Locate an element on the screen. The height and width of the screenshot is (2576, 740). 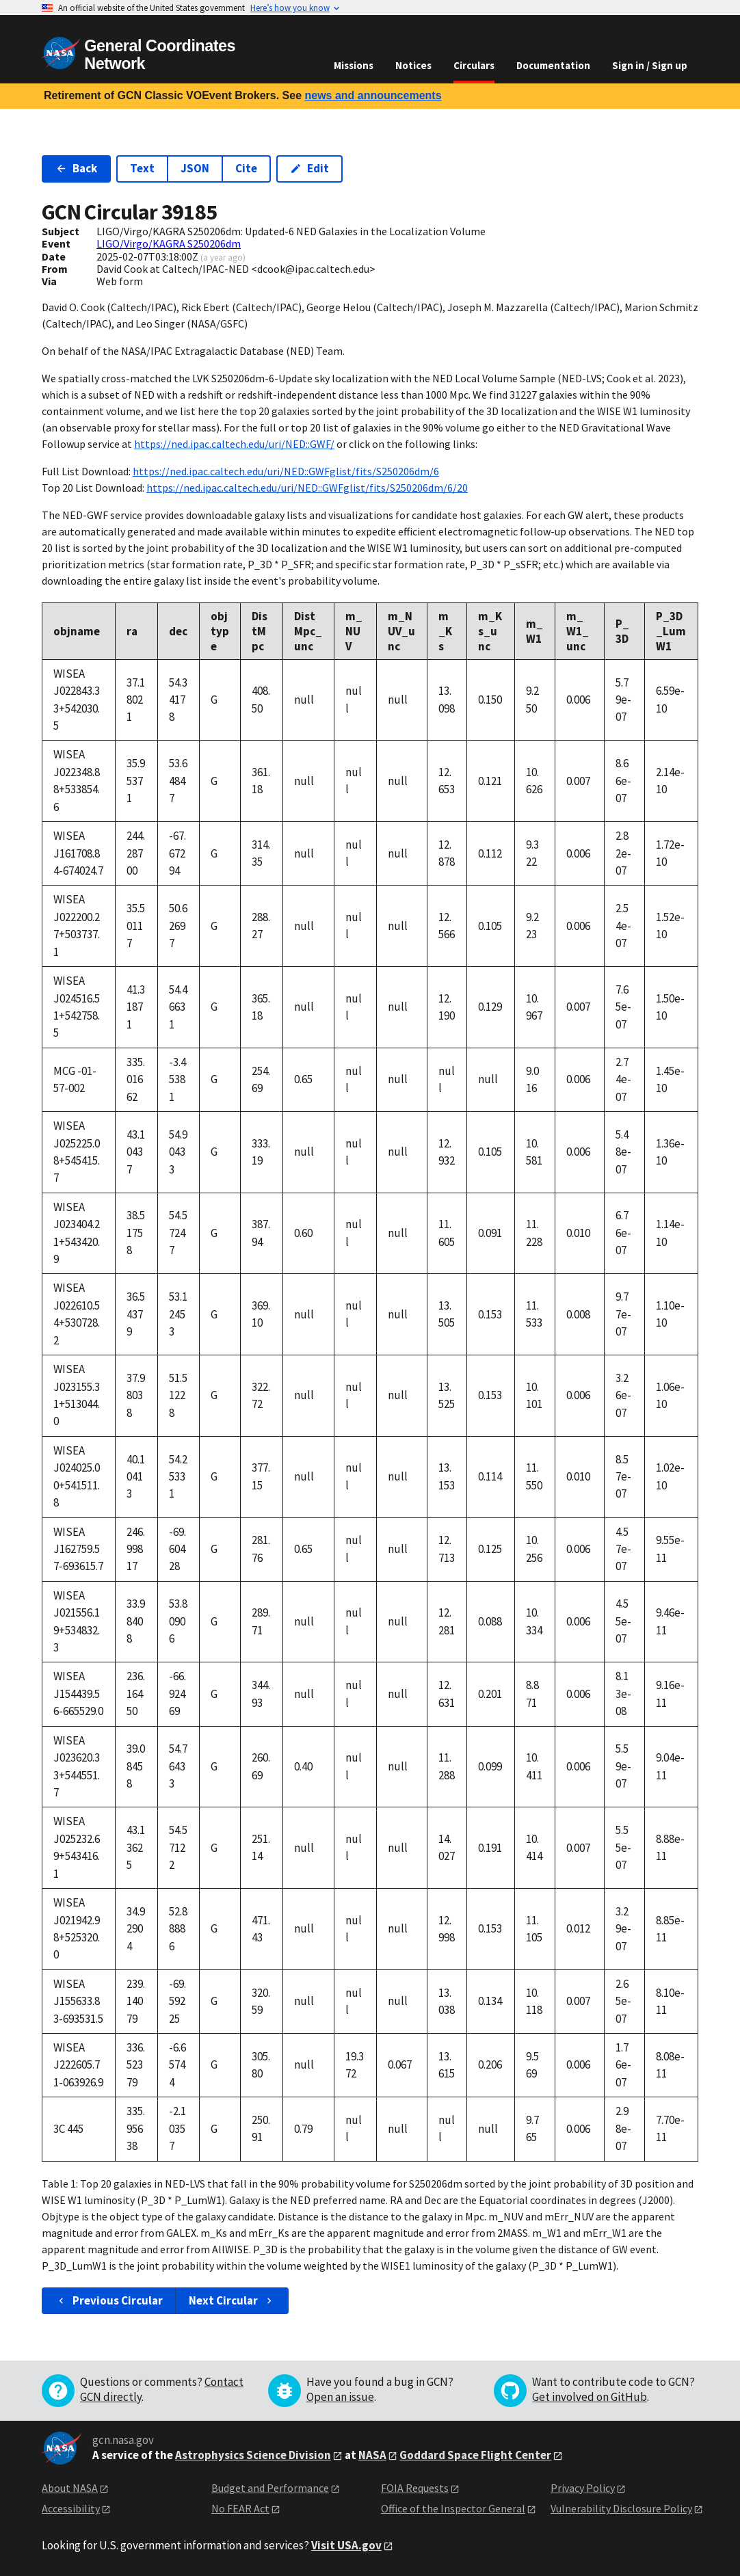
Sign in / Sign up is located at coordinates (649, 65).